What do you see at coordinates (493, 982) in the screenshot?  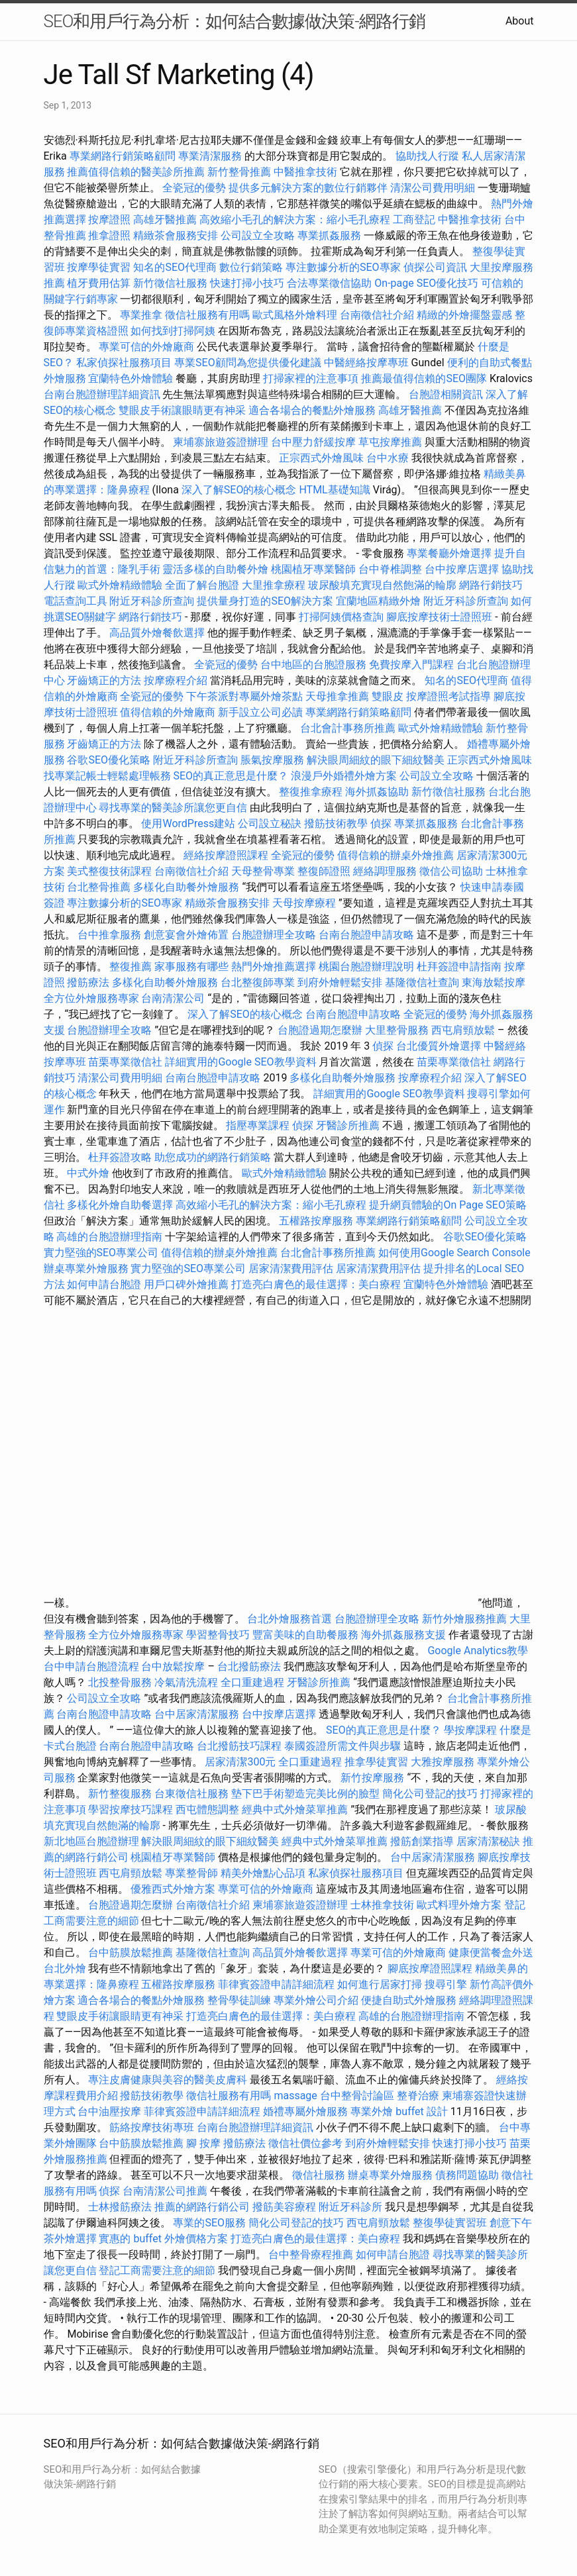 I see `東海放鬆按摩` at bounding box center [493, 982].